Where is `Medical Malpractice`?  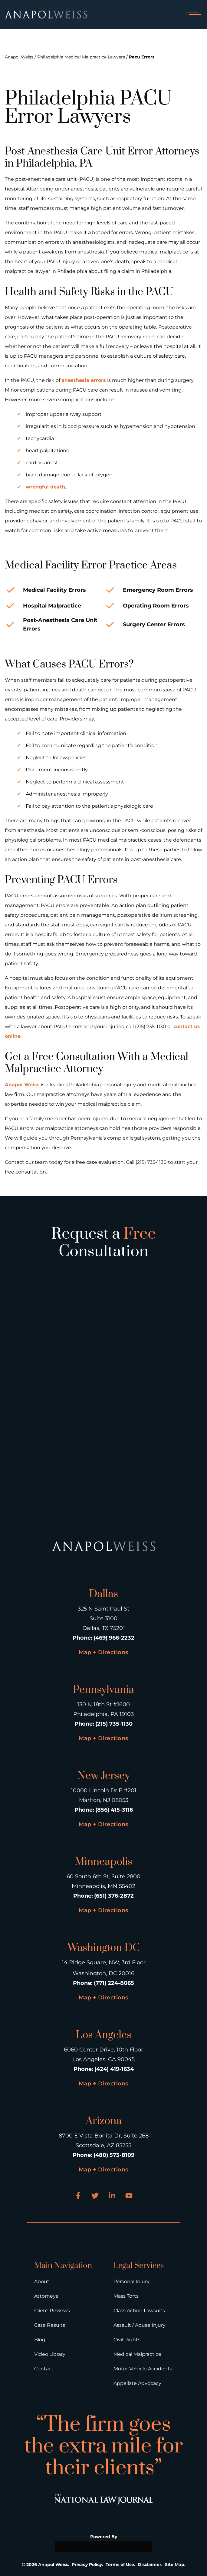 Medical Malpractice is located at coordinates (137, 2354).